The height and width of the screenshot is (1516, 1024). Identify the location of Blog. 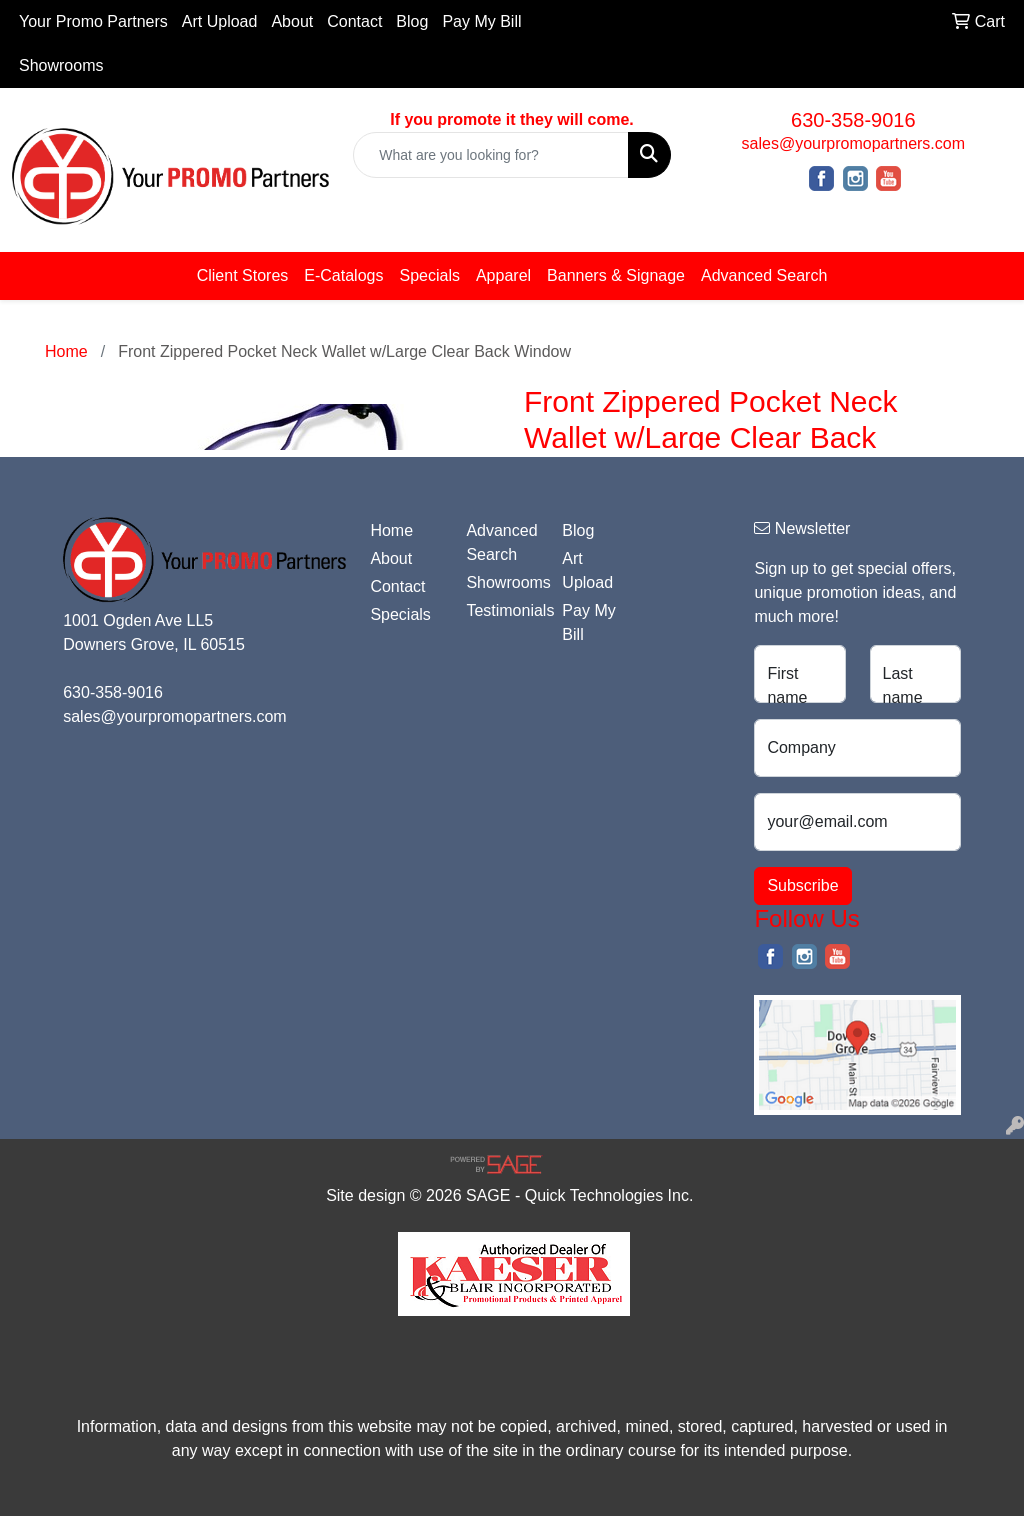
(412, 21).